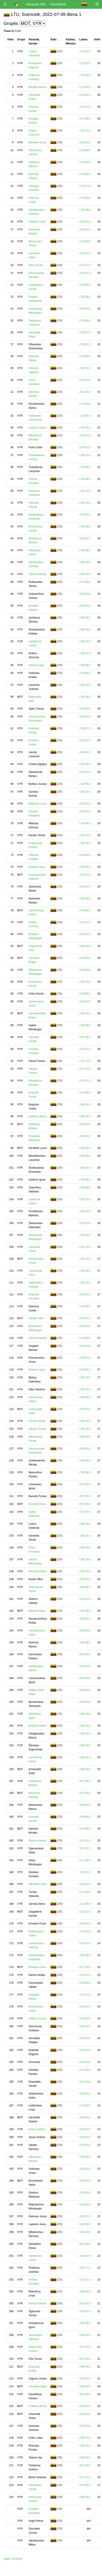 The image size is (102, 2576). Describe the element at coordinates (84, 593) in the screenshot. I see `2:38:02.0` at that location.